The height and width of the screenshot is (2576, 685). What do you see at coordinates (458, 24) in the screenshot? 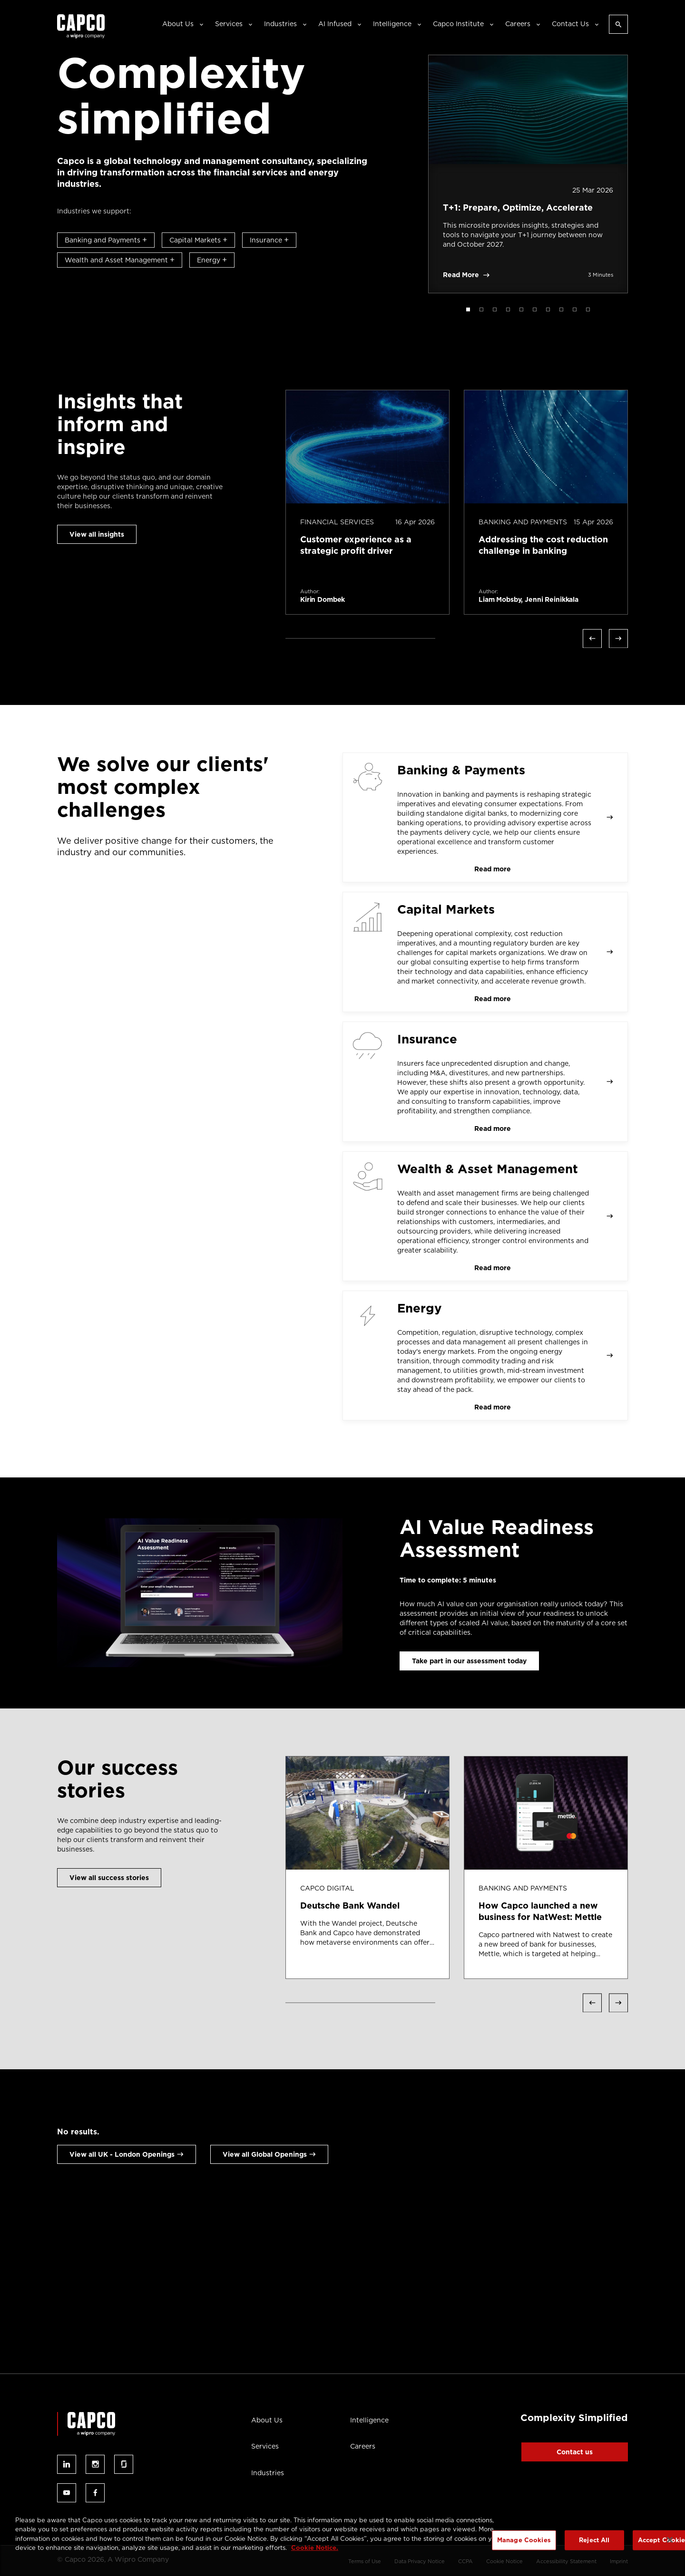
I see `Capco Institute [button]` at bounding box center [458, 24].